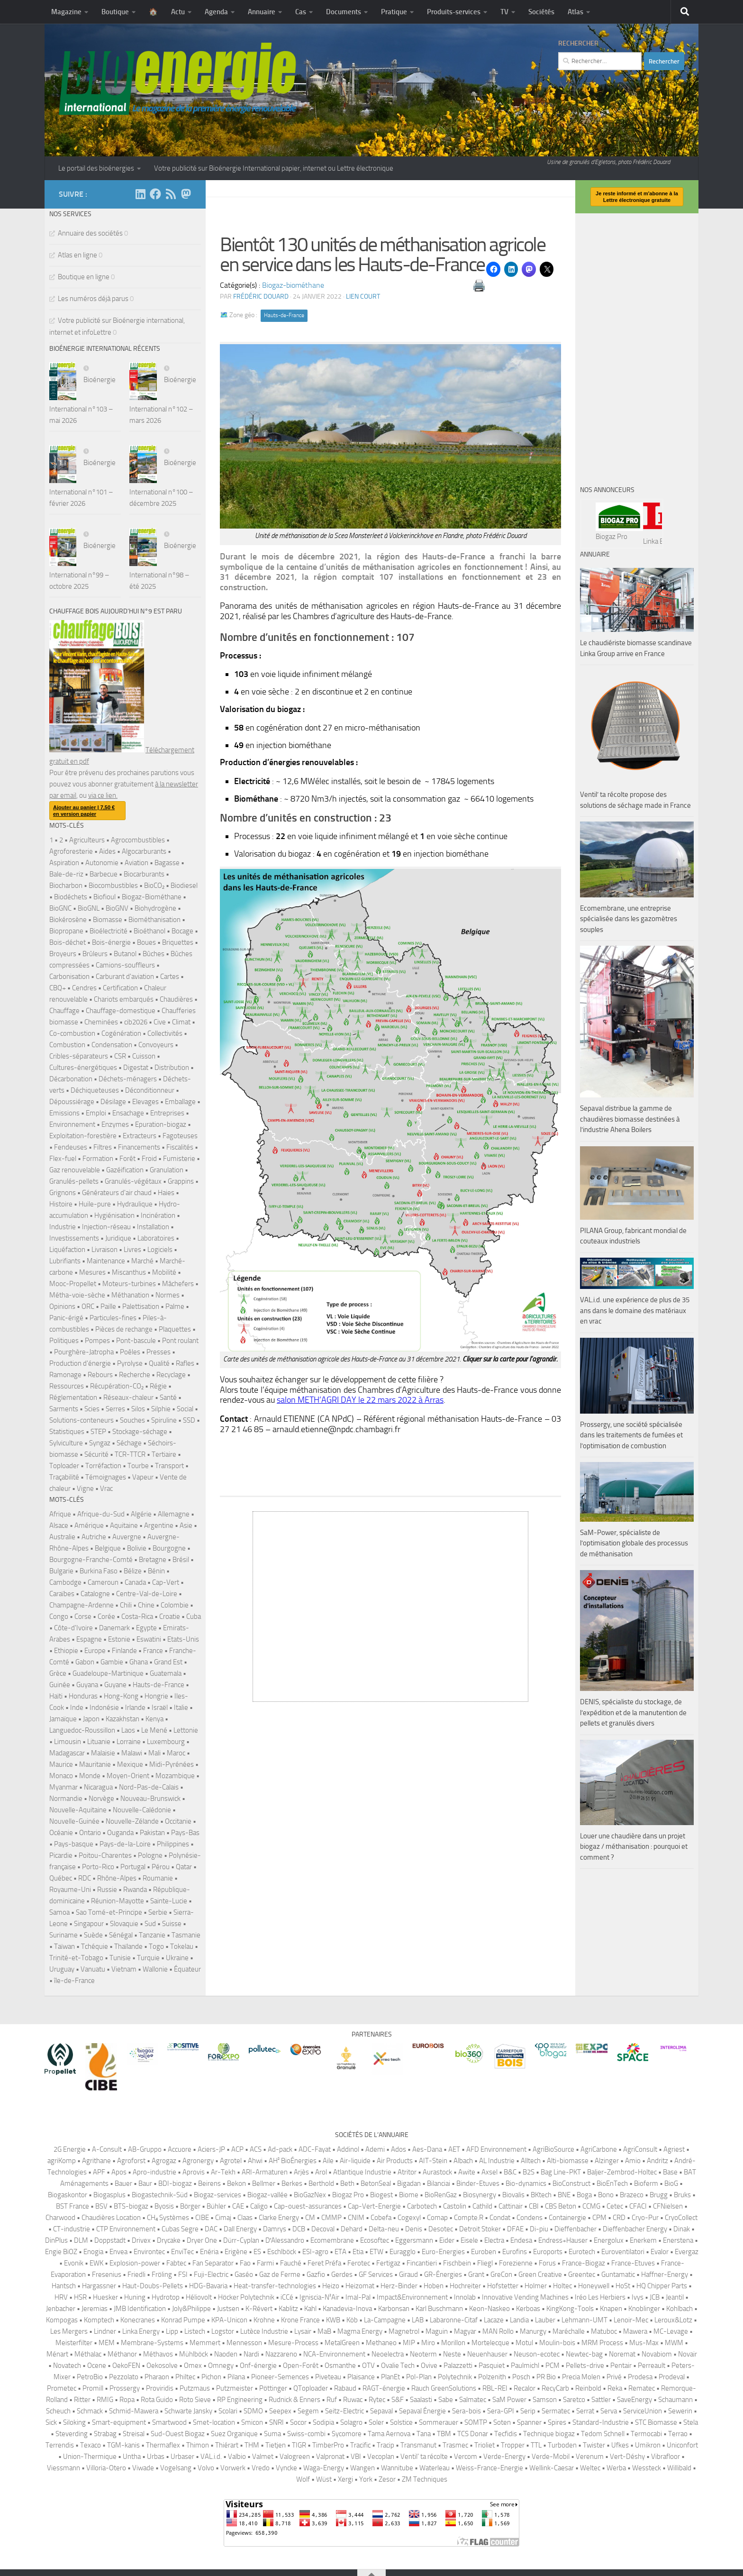 This screenshot has width=743, height=2576. What do you see at coordinates (524, 2388) in the screenshot?
I see `Recalor` at bounding box center [524, 2388].